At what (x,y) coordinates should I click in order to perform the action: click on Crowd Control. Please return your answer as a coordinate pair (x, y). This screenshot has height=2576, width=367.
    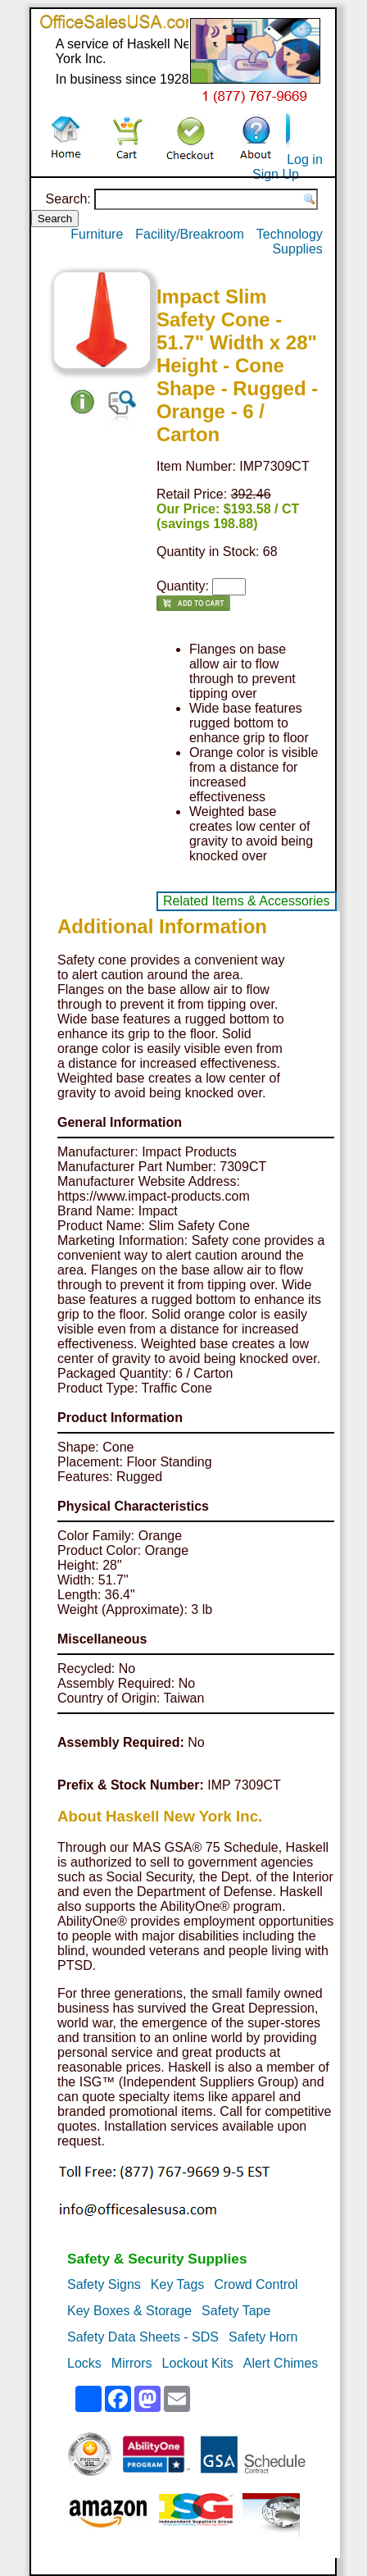
    Looking at the image, I should click on (255, 2284).